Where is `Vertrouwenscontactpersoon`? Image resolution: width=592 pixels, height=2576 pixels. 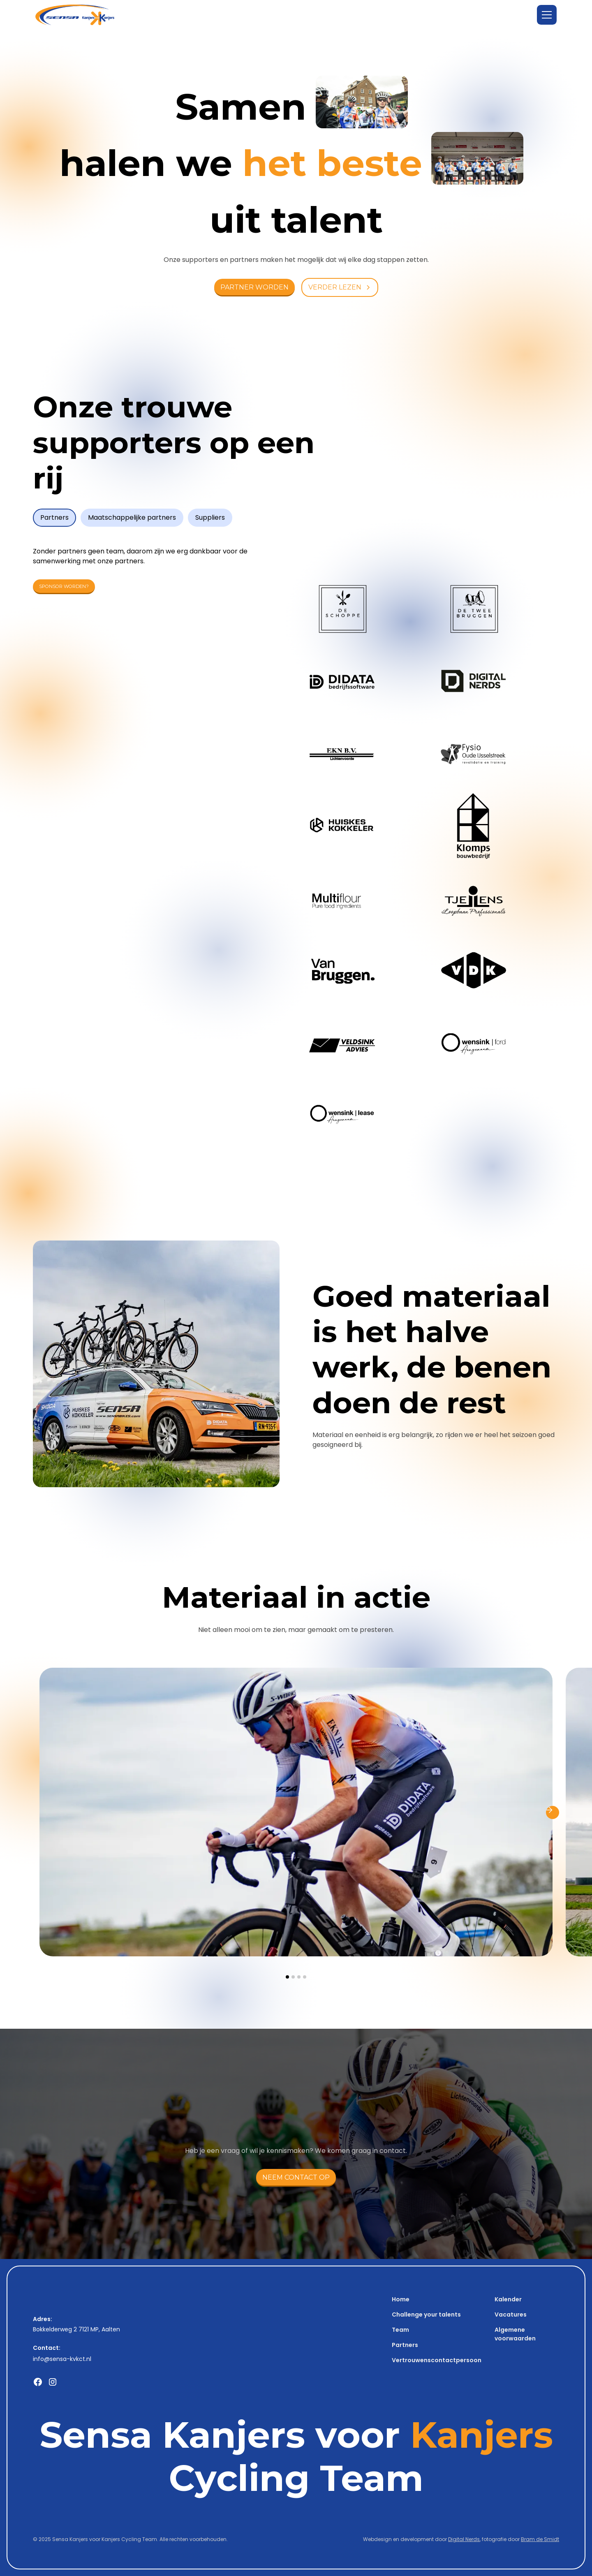 Vertrouwenscontactpersoon is located at coordinates (436, 2360).